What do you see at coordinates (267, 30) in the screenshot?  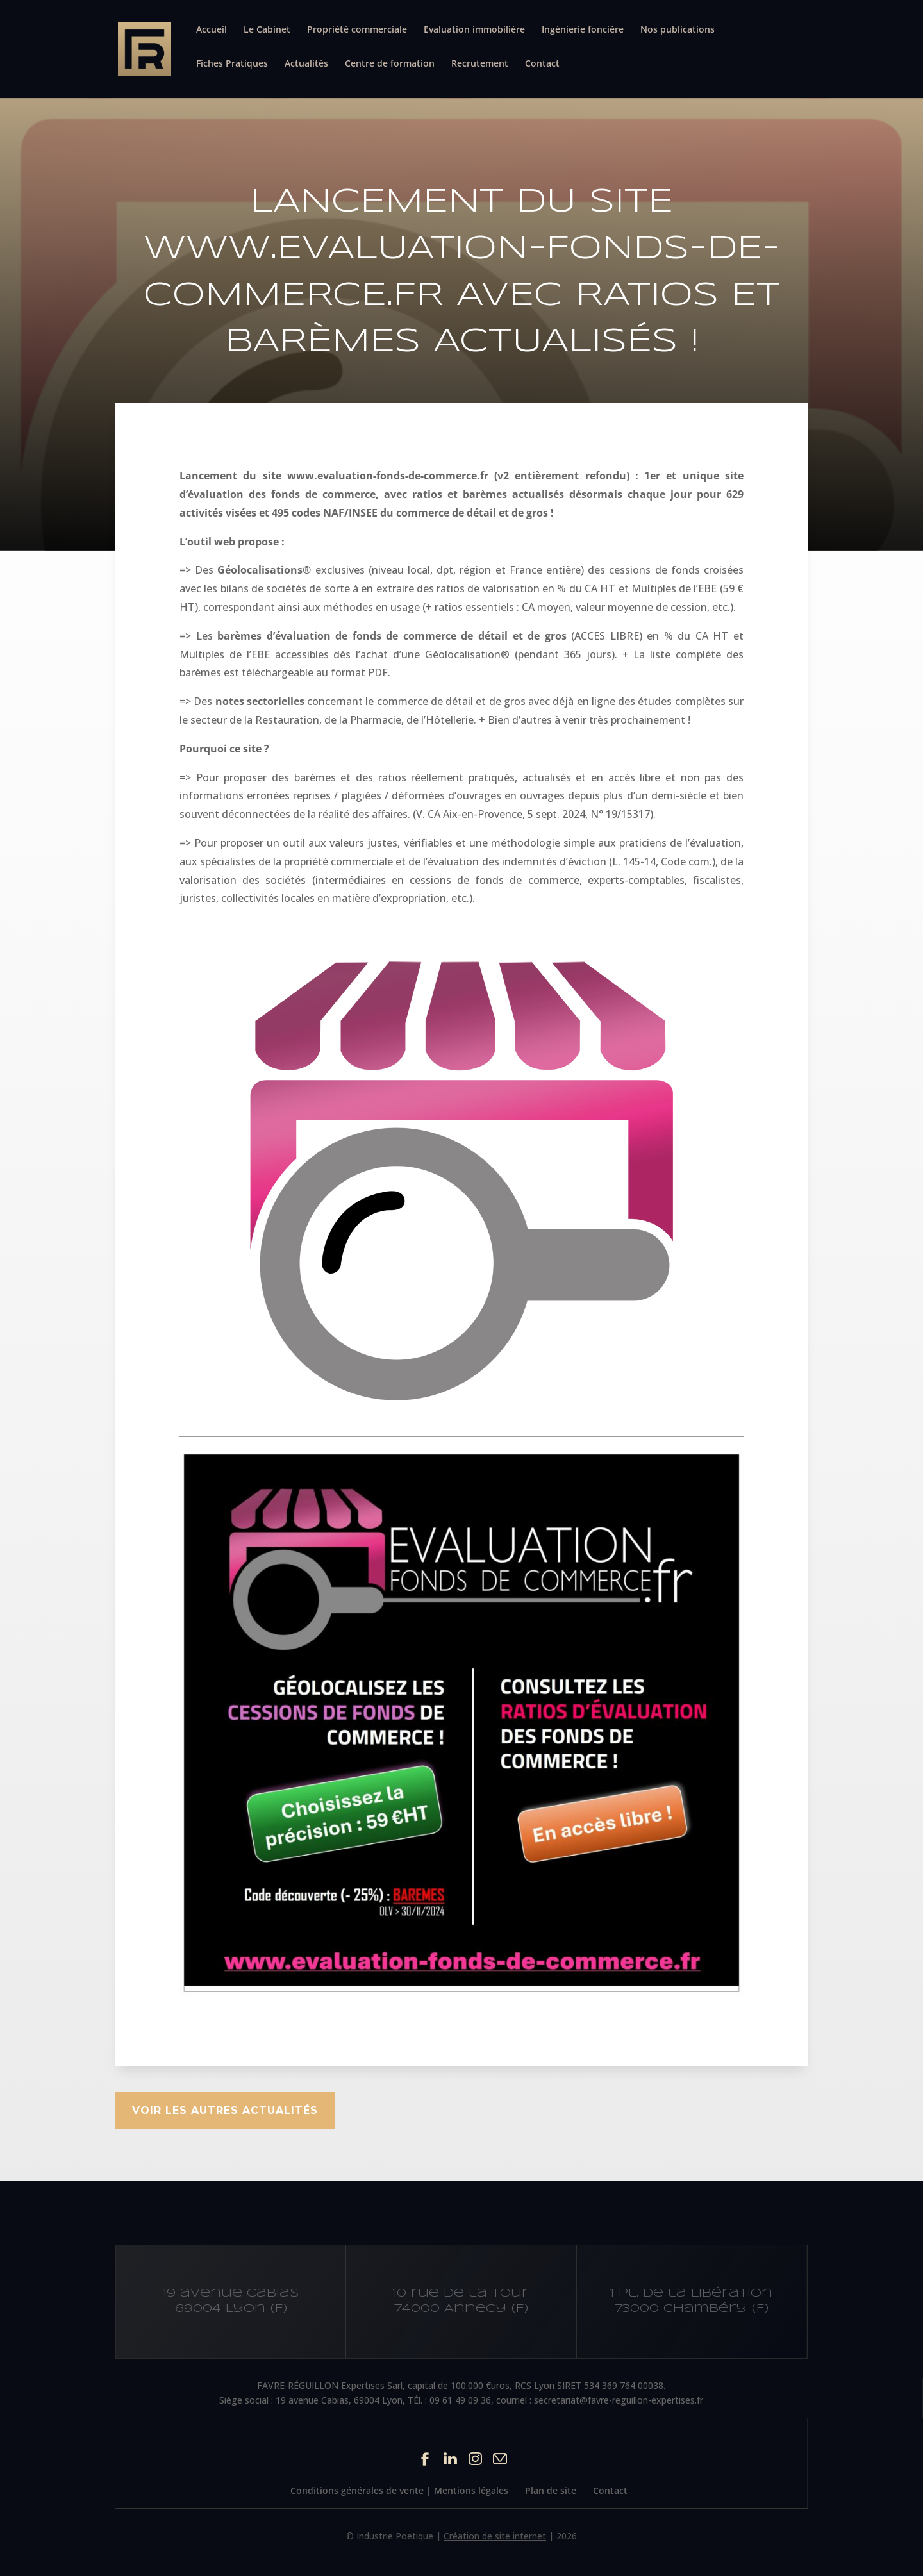 I see `Le Cabinet` at bounding box center [267, 30].